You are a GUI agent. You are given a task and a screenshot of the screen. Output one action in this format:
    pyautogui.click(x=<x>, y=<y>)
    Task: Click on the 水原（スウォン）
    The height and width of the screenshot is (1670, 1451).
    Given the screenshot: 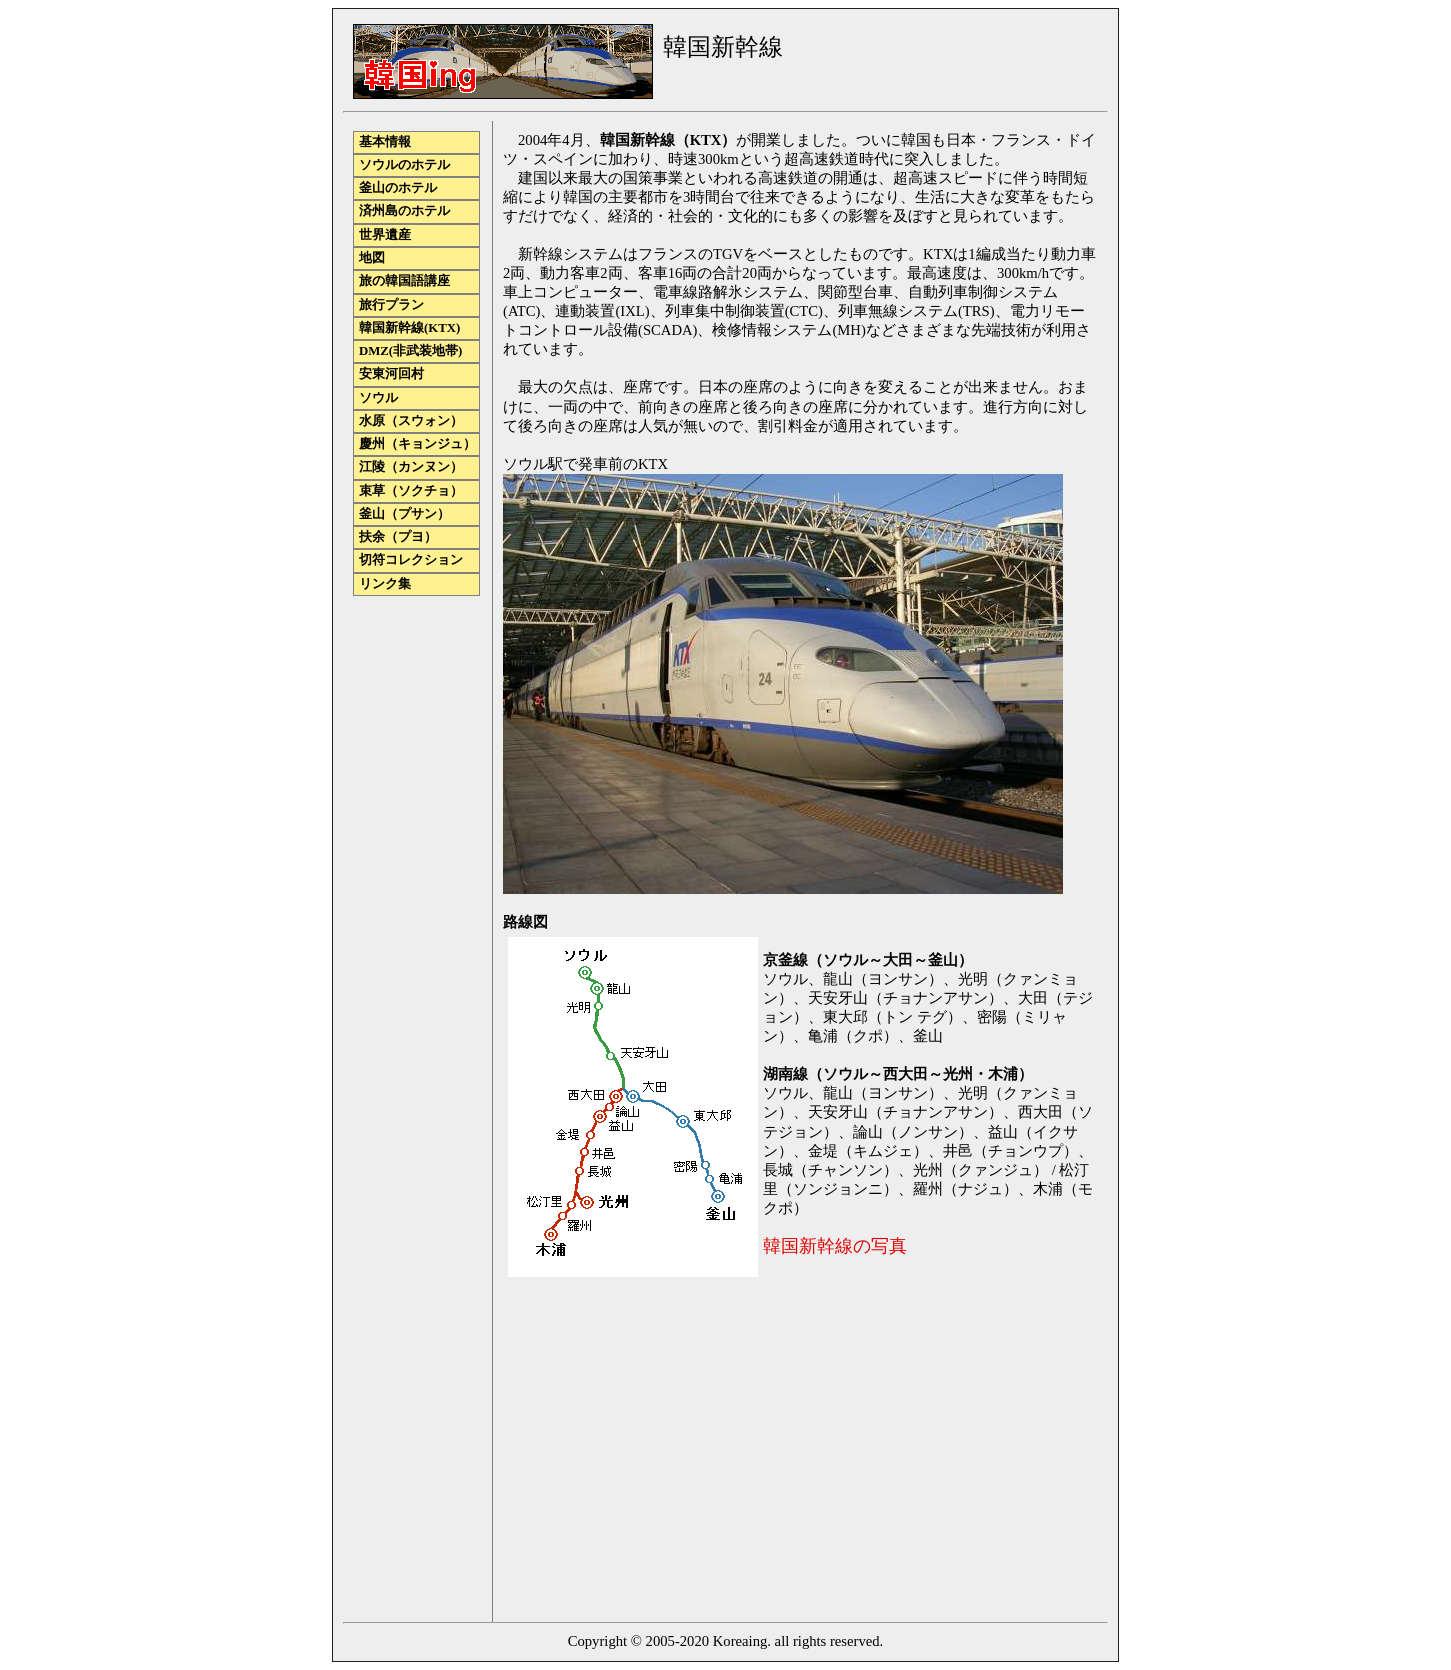 What is the action you would take?
    pyautogui.click(x=411, y=421)
    